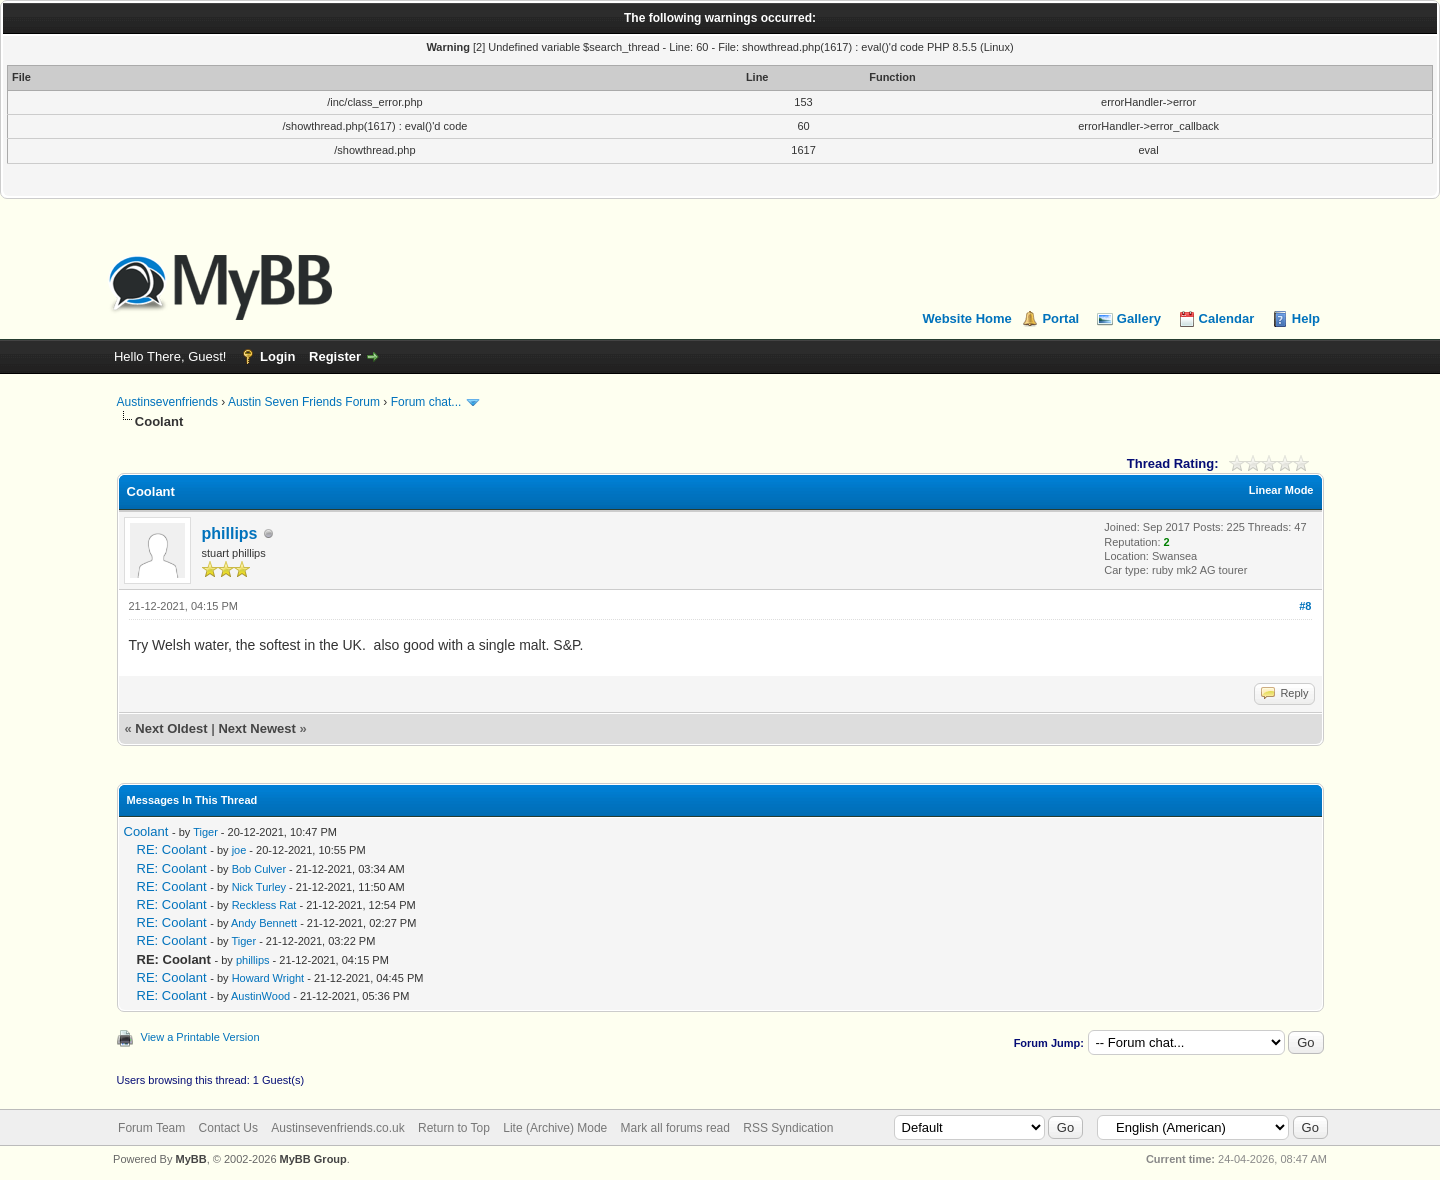 The width and height of the screenshot is (1440, 1180). Describe the element at coordinates (260, 996) in the screenshot. I see `AustinWood` at that location.